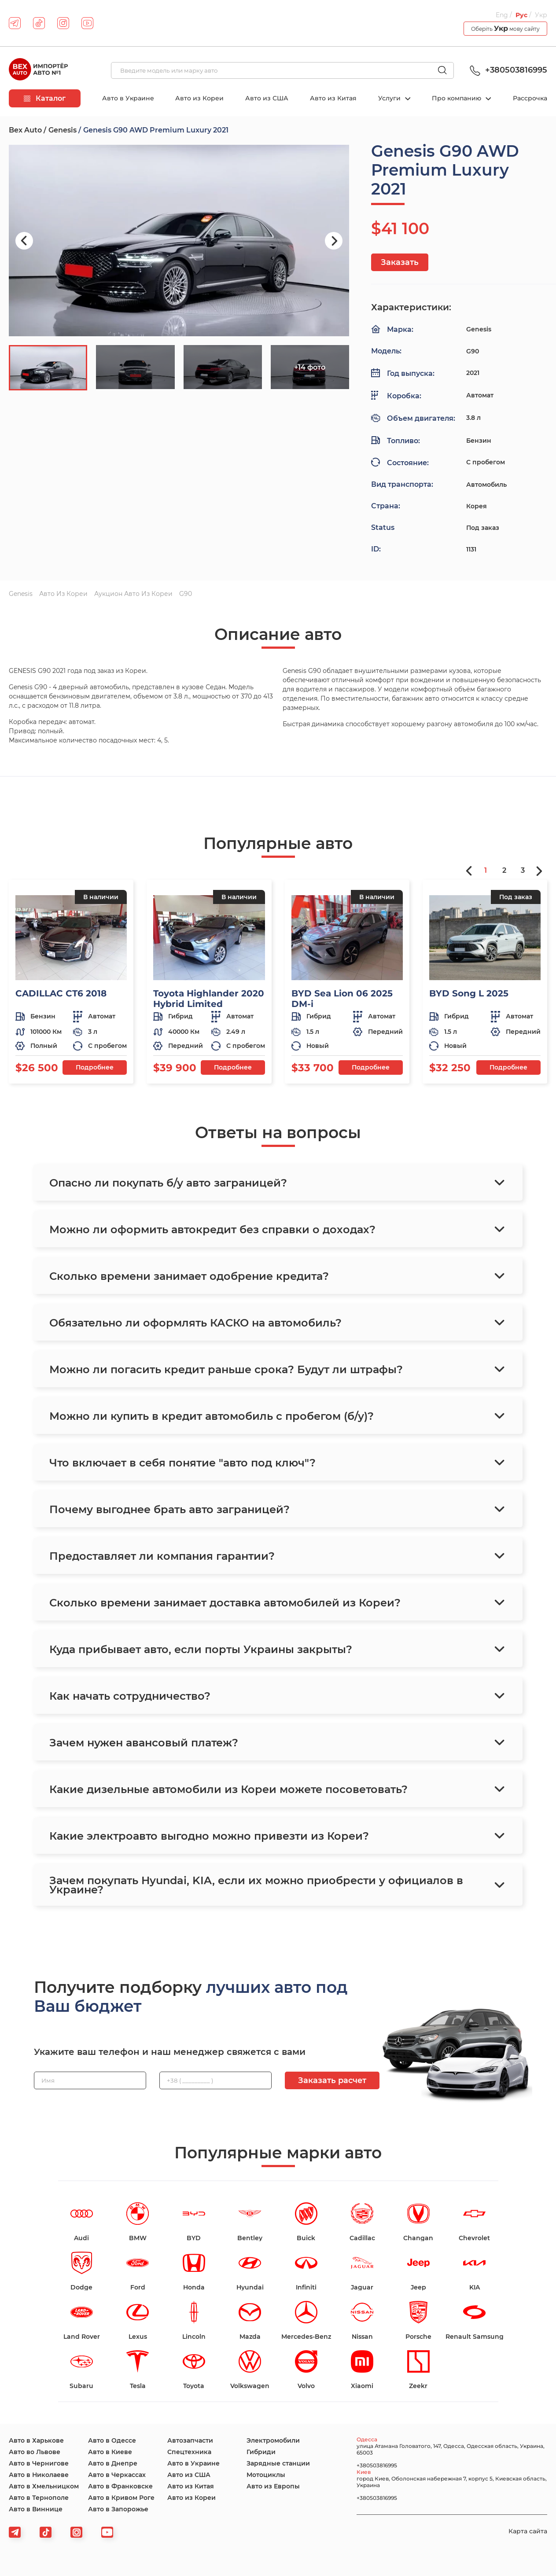 Image resolution: width=556 pixels, height=2576 pixels. What do you see at coordinates (110, 2452) in the screenshot?
I see `Авто в Киеве` at bounding box center [110, 2452].